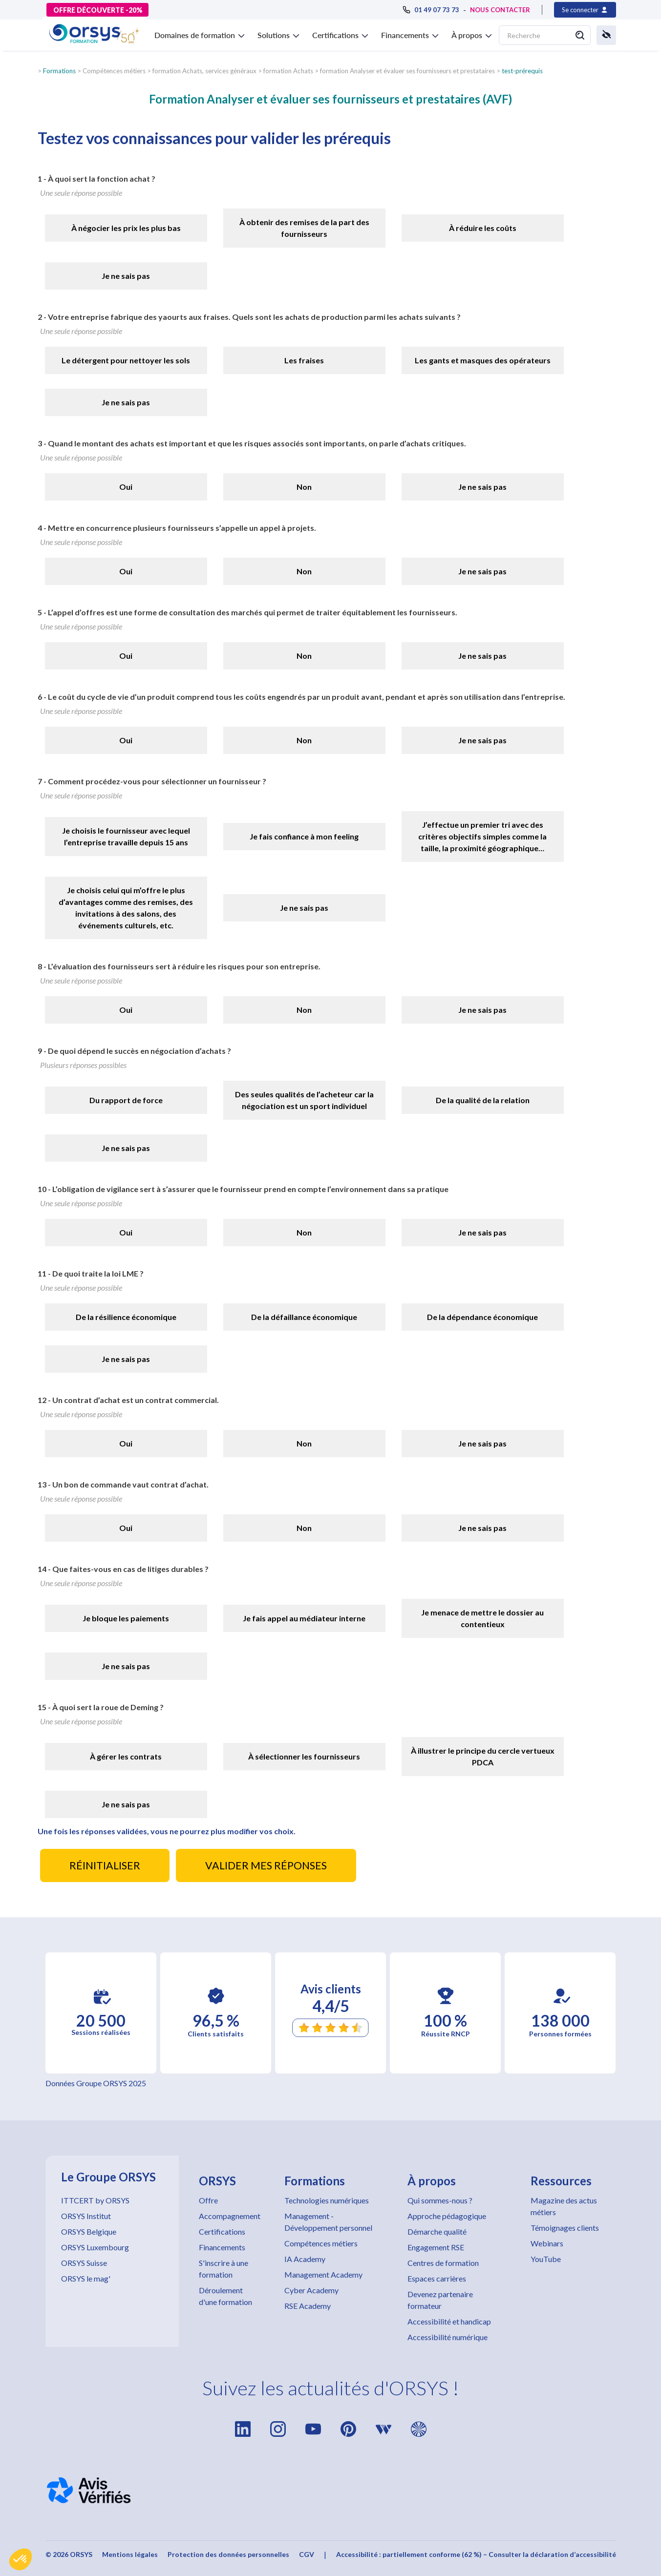 The width and height of the screenshot is (661, 2576). What do you see at coordinates (223, 2268) in the screenshot?
I see `S'inscrire à une formation` at bounding box center [223, 2268].